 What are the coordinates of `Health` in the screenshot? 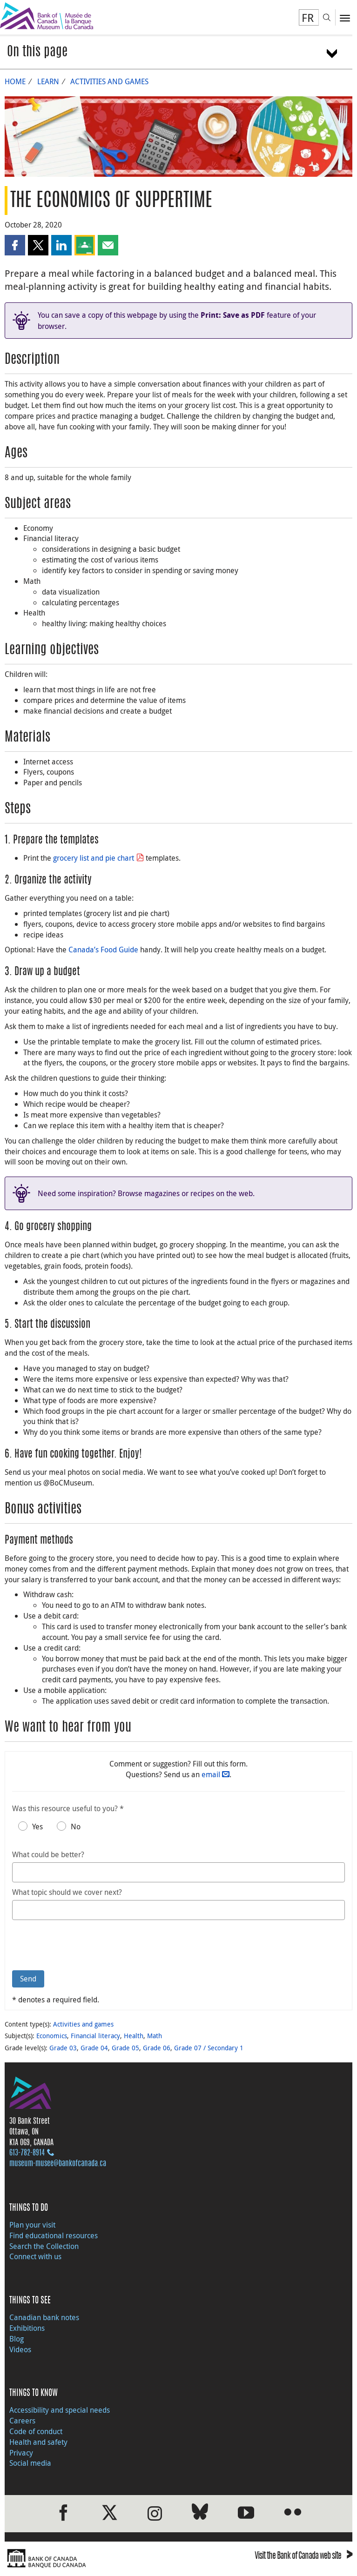 It's located at (133, 2035).